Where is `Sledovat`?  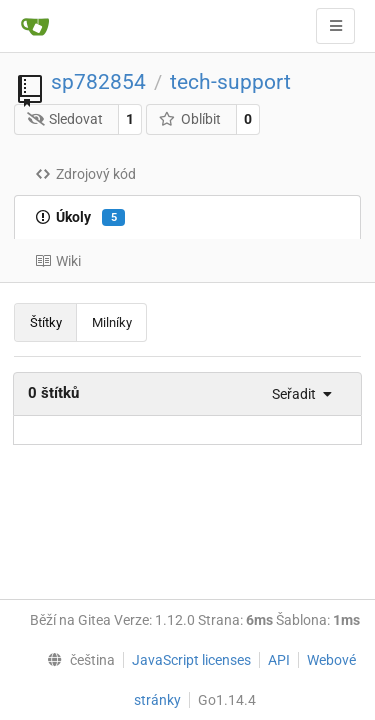
Sledovat is located at coordinates (65, 119).